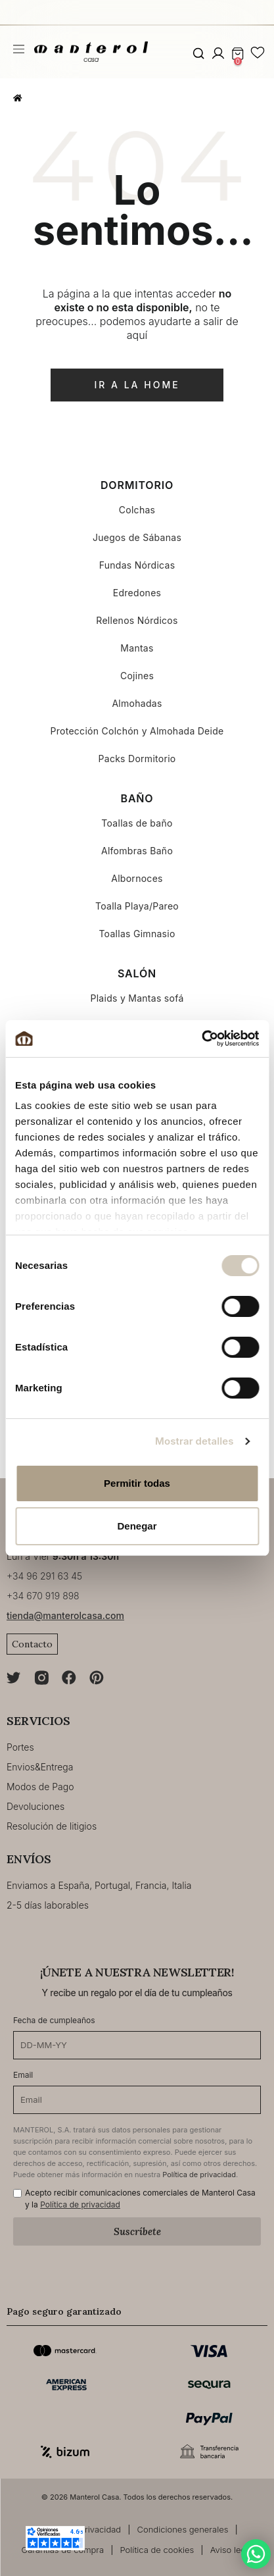 This screenshot has width=274, height=2576. Describe the element at coordinates (137, 675) in the screenshot. I see `Cojines` at that location.